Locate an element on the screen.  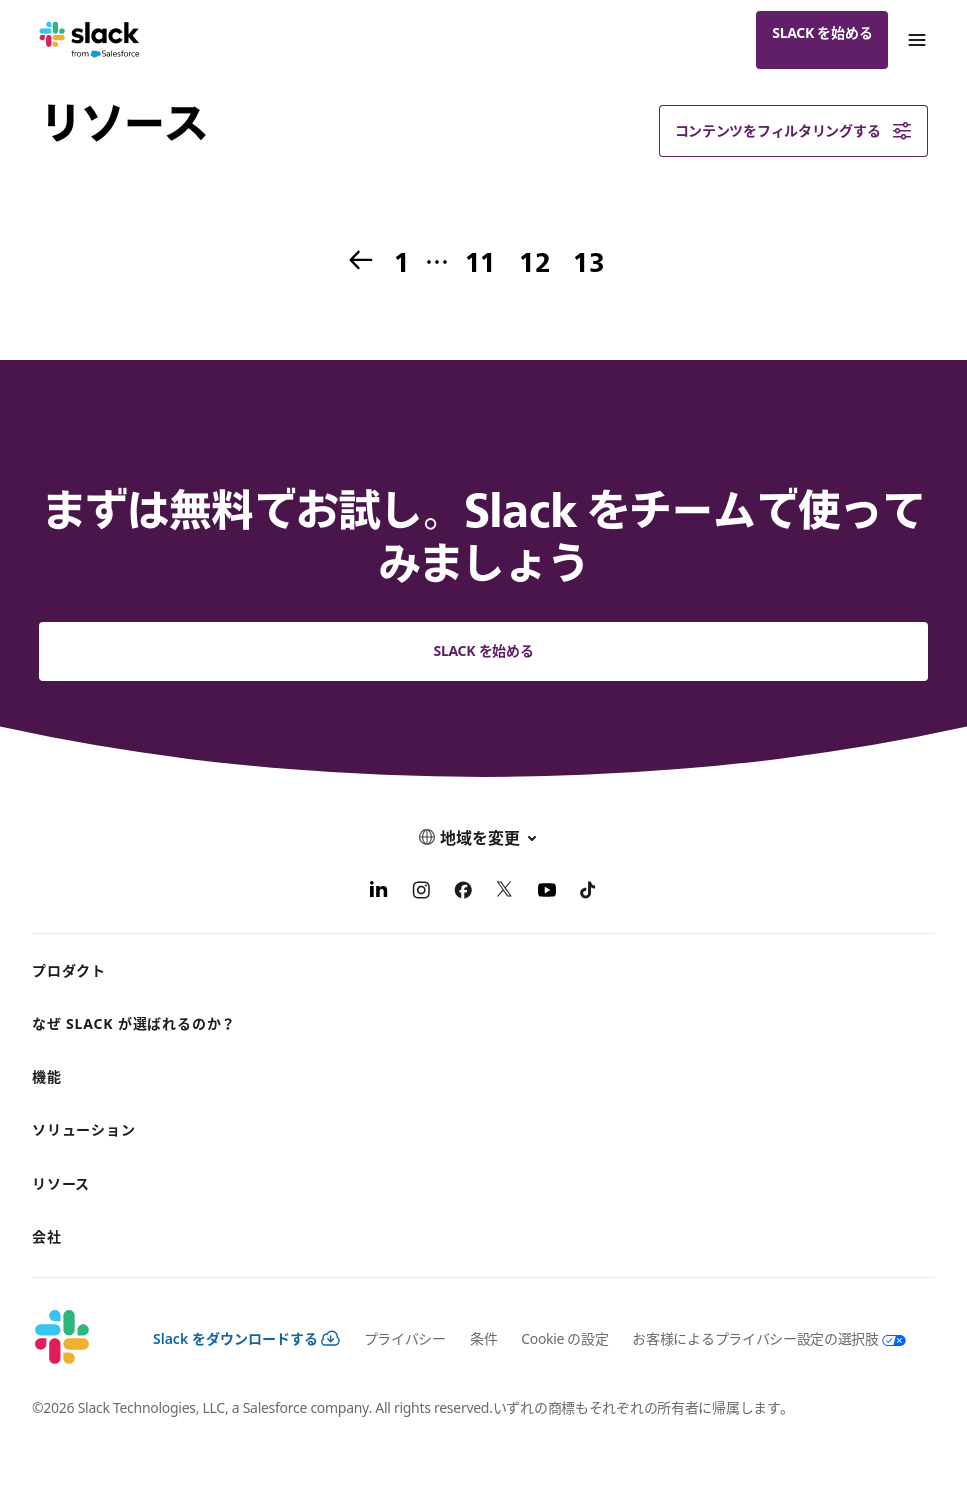
[YouTube] is located at coordinates (547, 893).